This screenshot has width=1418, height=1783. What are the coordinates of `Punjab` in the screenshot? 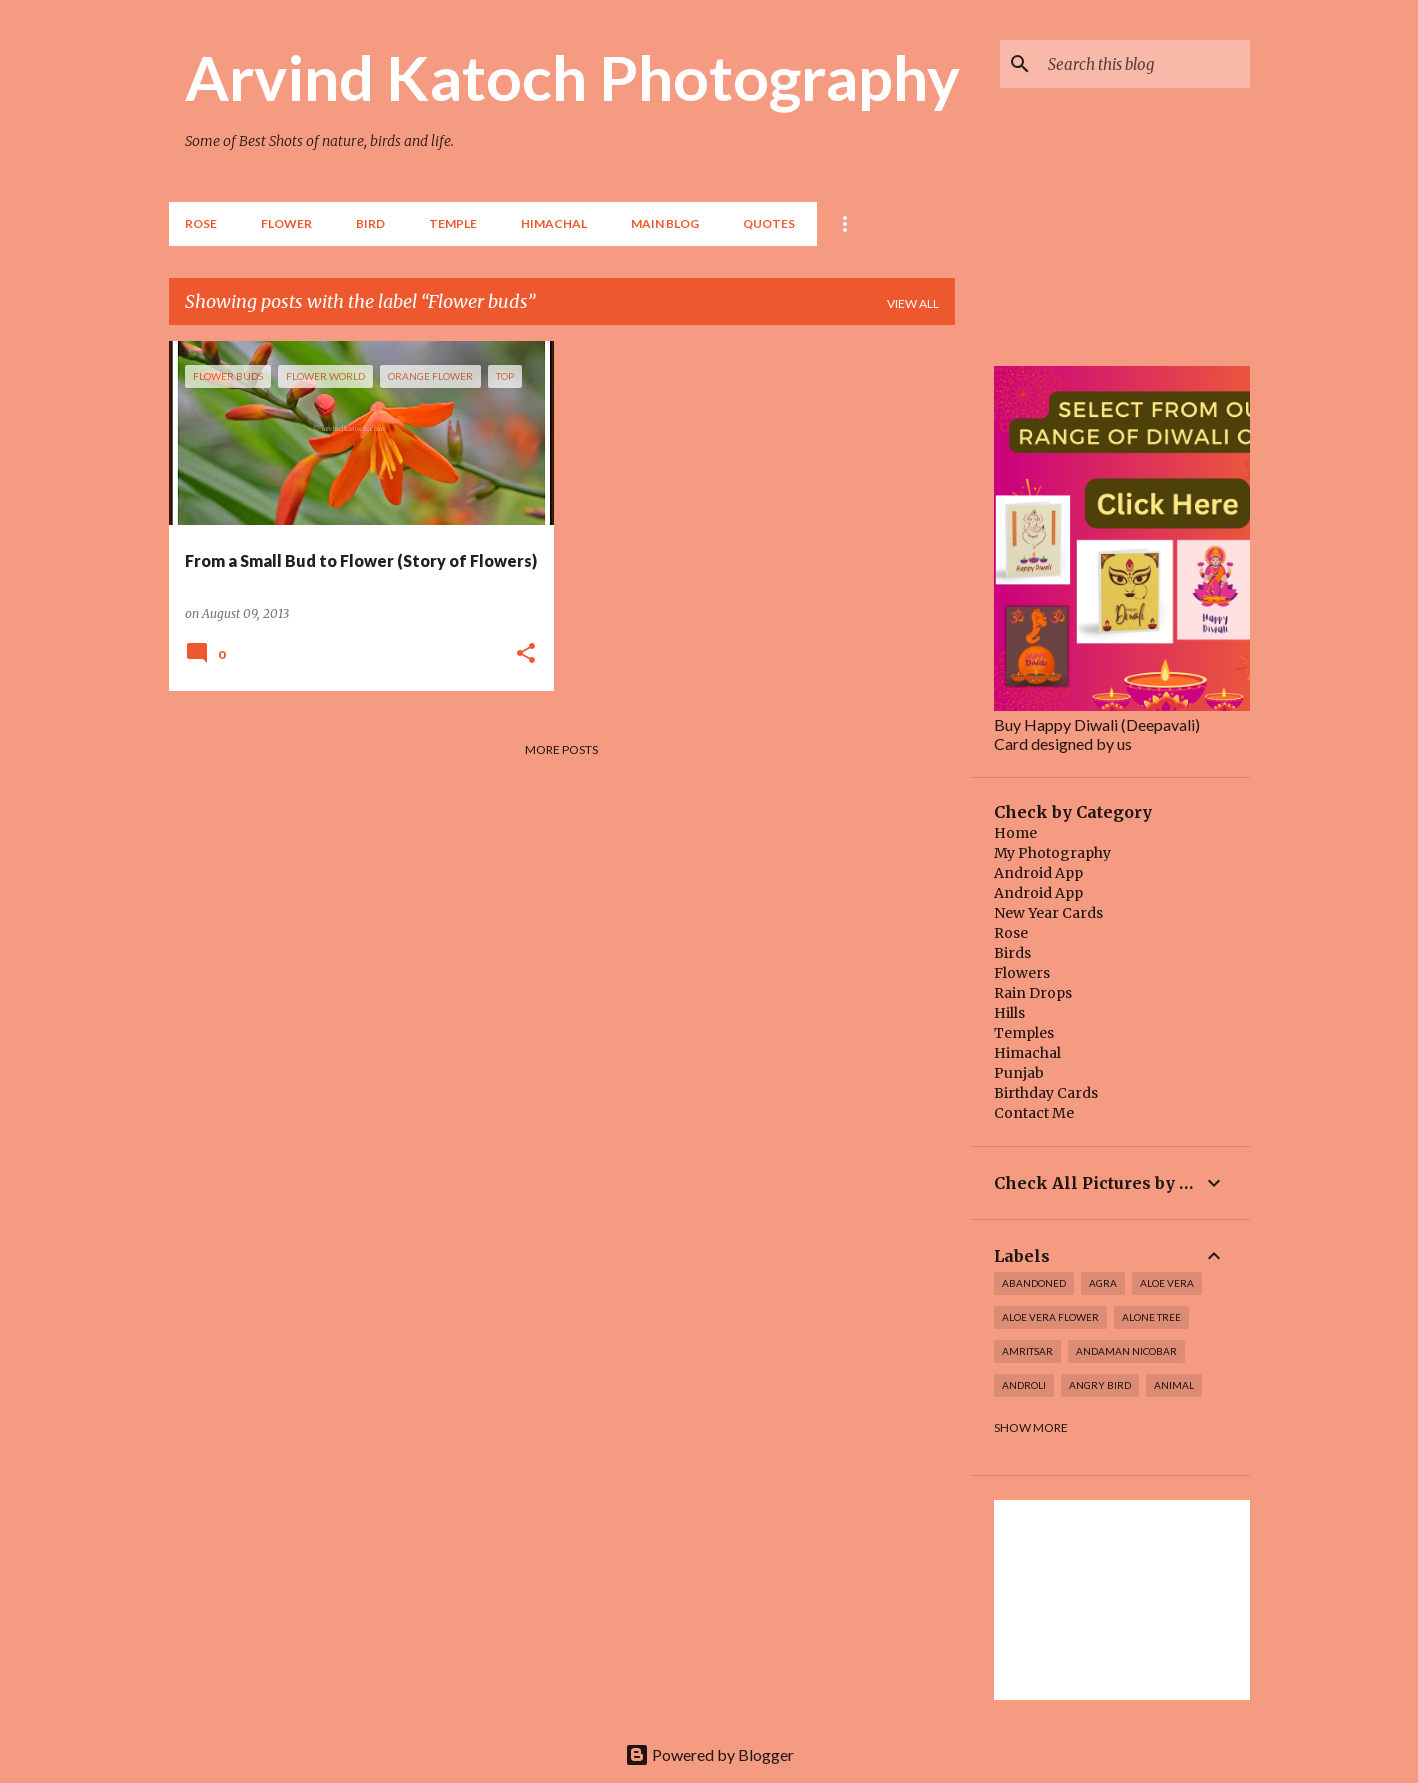 It's located at (1019, 1073).